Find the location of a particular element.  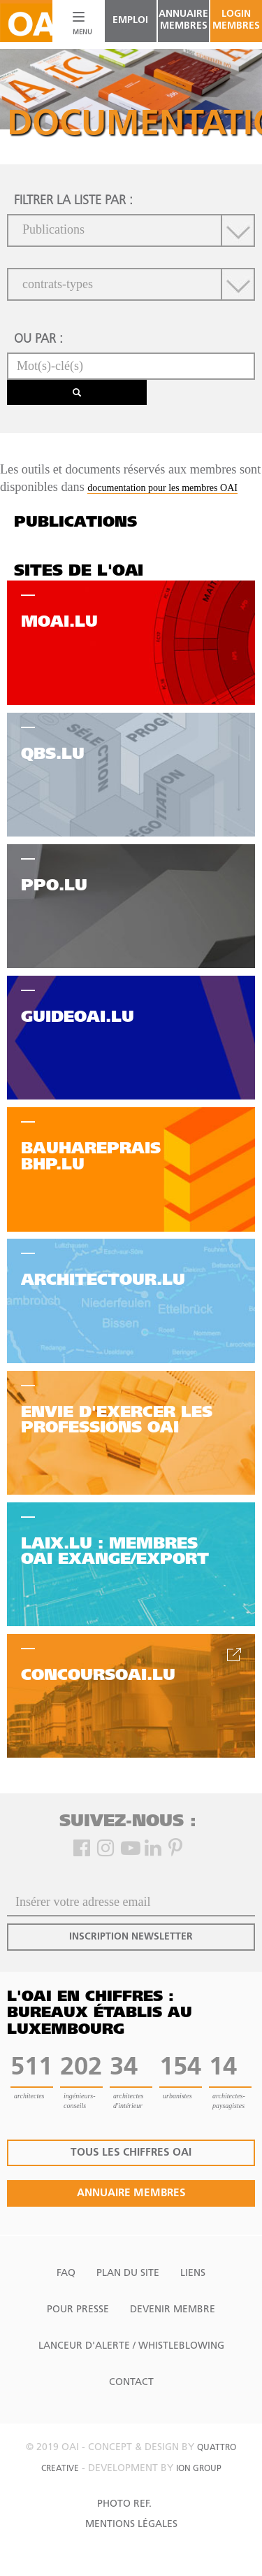

inscription newsletter is located at coordinates (131, 1937).